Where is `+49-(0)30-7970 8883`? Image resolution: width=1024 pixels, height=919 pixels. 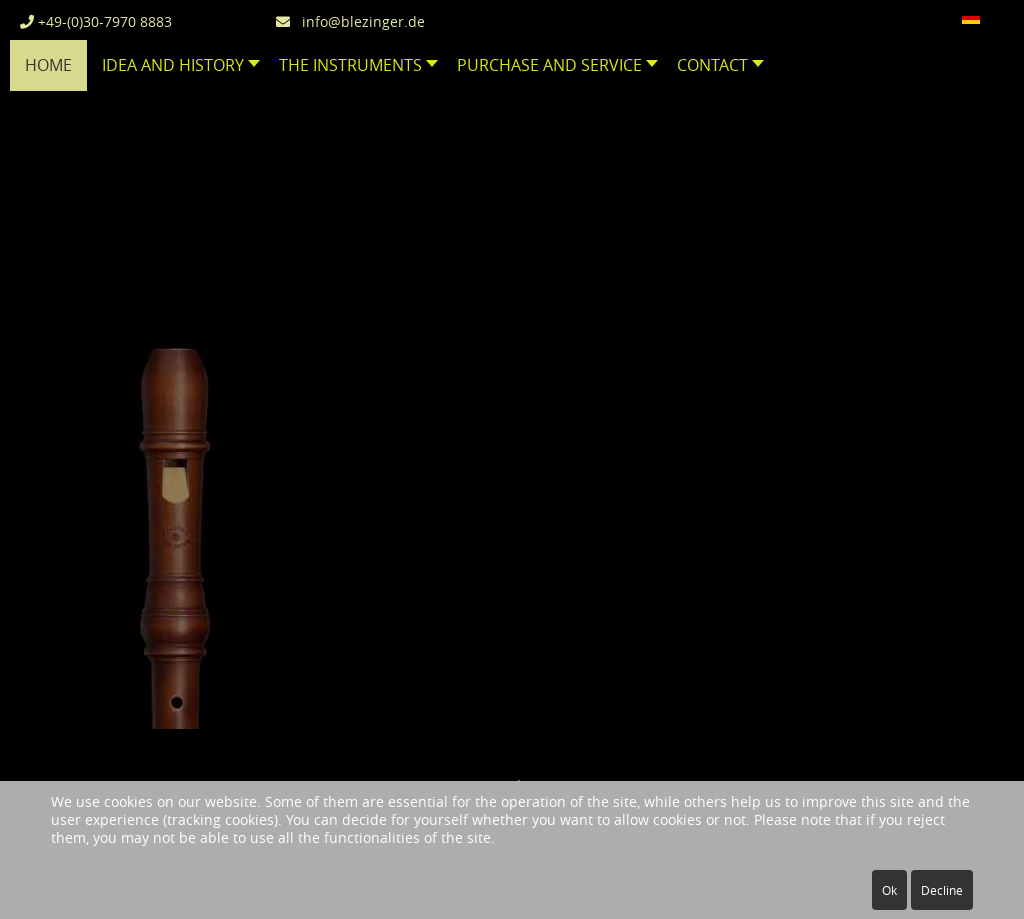 +49-(0)30-7970 8883 is located at coordinates (96, 21).